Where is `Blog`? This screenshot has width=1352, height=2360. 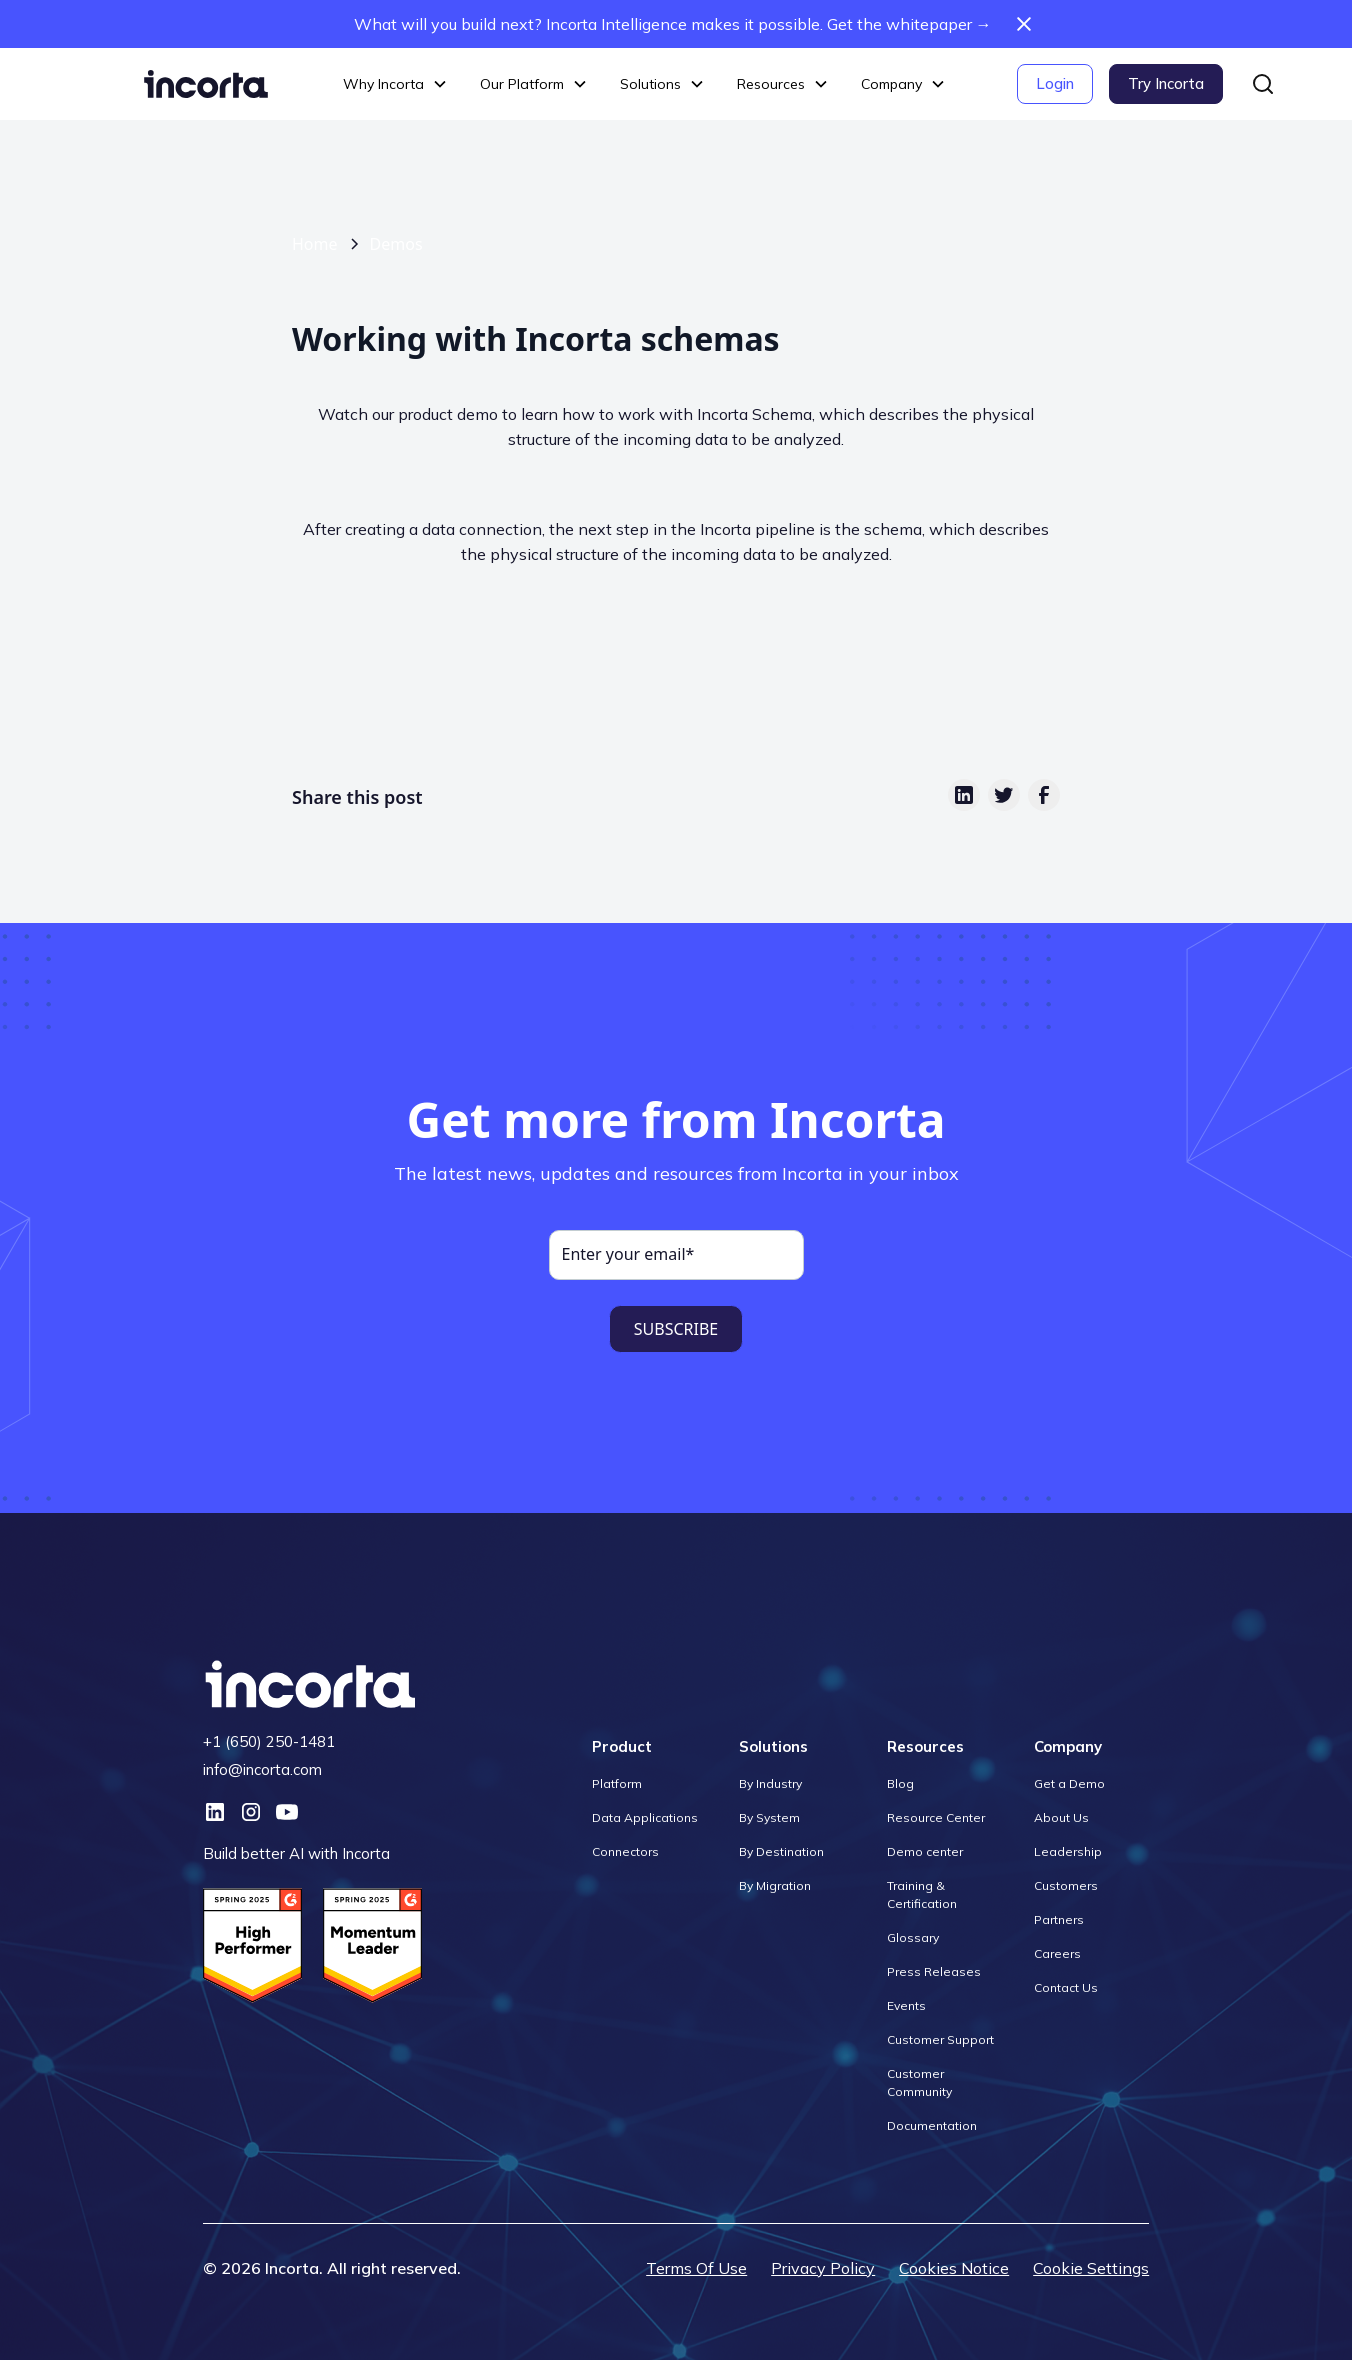 Blog is located at coordinates (900, 1783).